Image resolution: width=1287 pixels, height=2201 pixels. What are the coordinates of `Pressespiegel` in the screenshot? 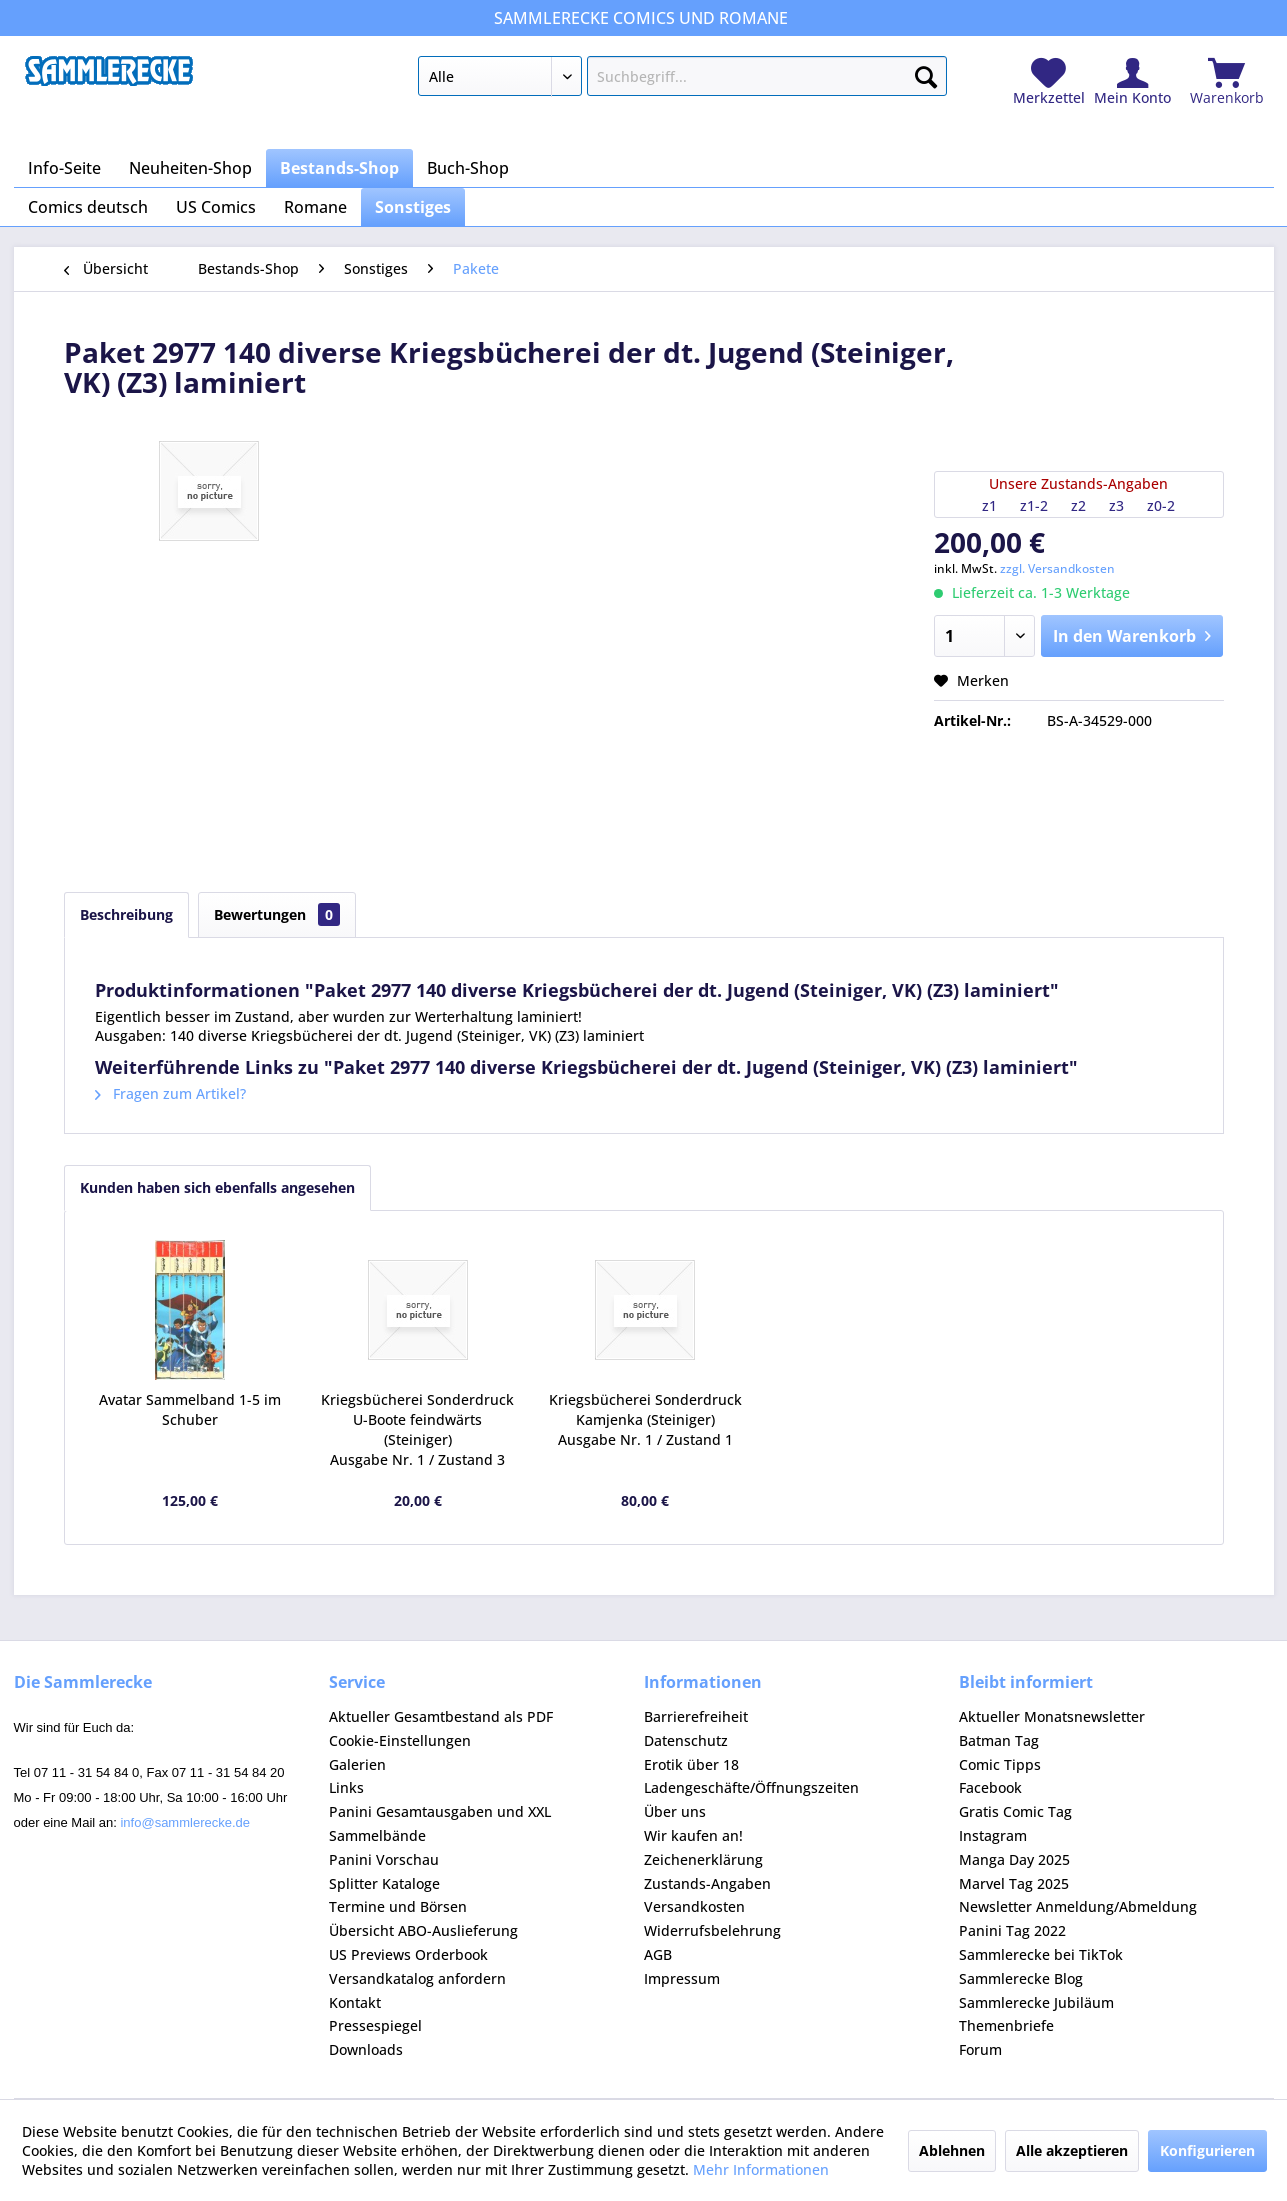 It's located at (375, 2025).